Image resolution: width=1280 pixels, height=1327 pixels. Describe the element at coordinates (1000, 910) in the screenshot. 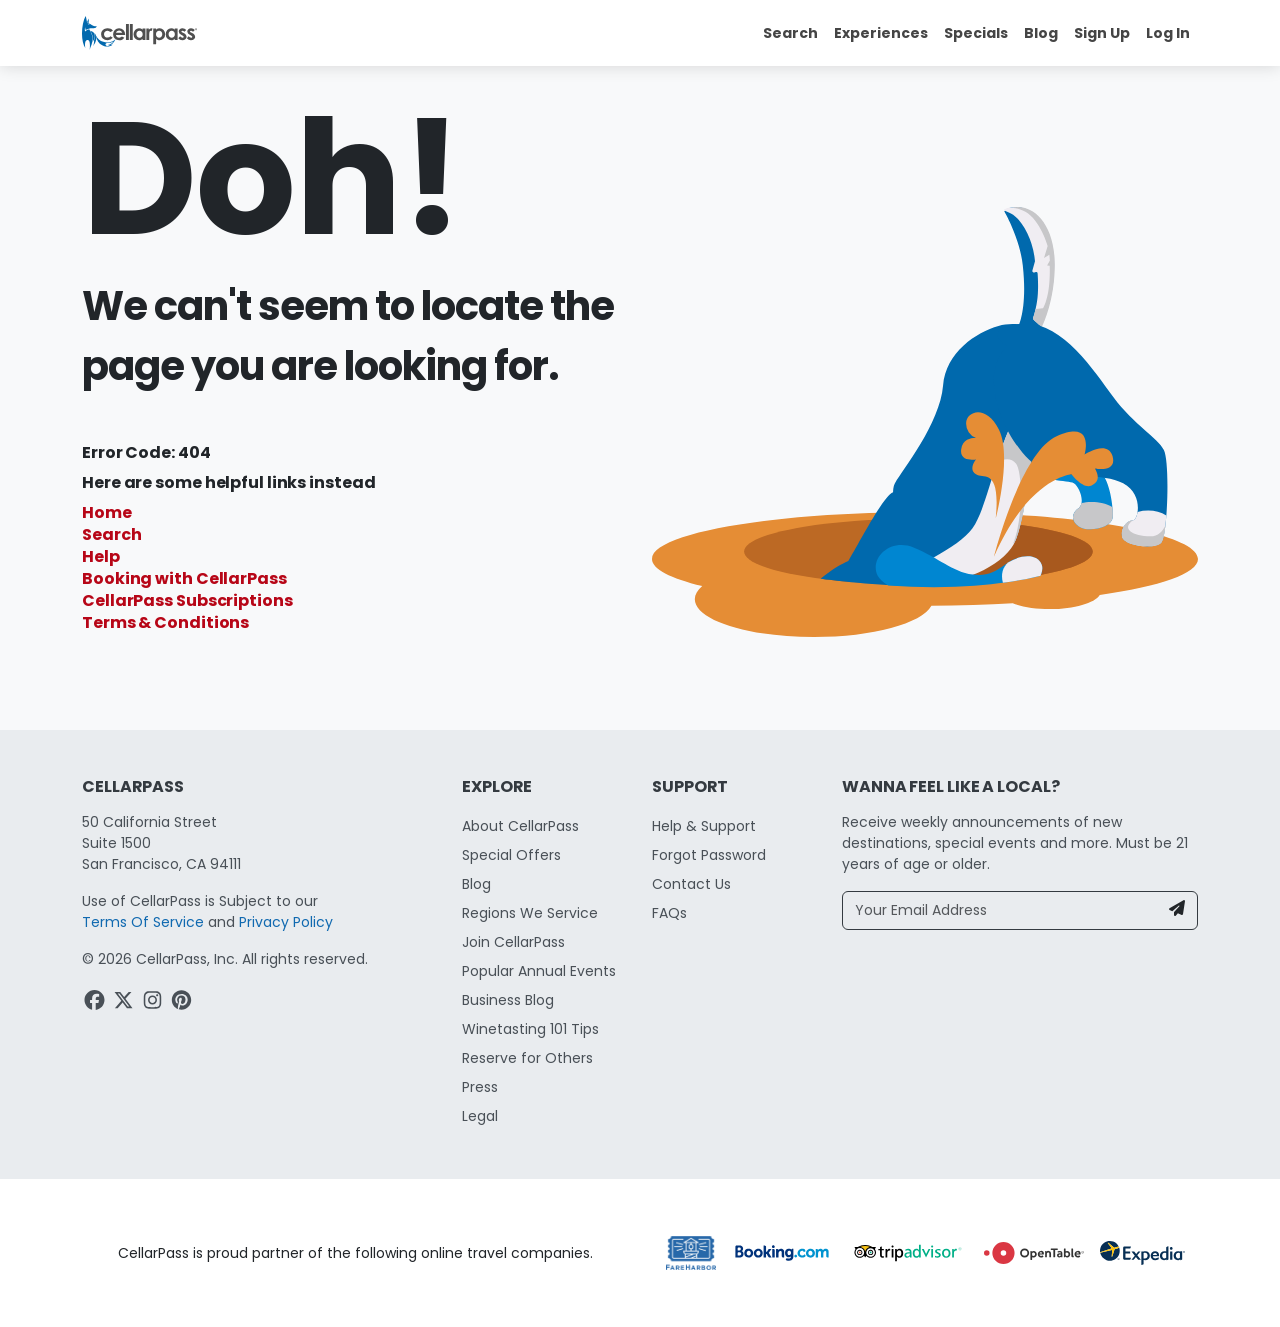

I see `[Your Email Address]` at that location.